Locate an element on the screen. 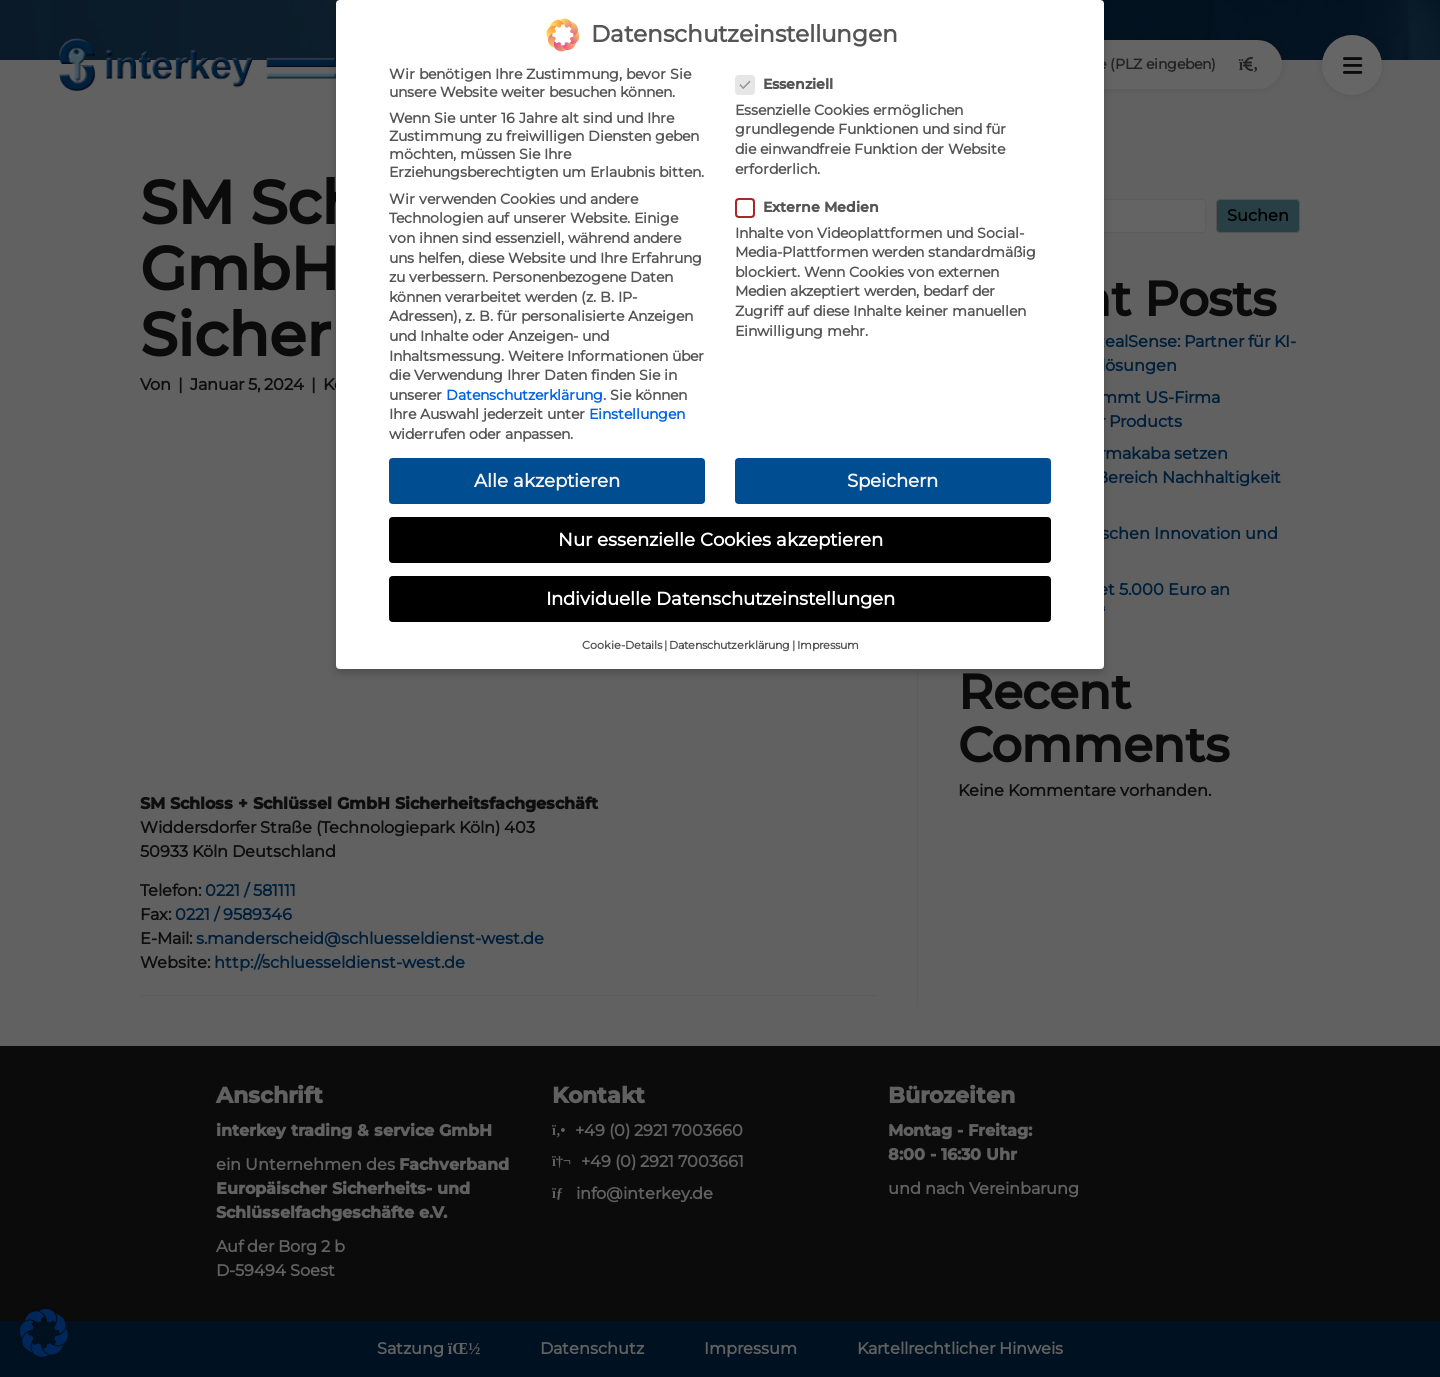 The width and height of the screenshot is (1440, 1377). Datenschutzerklärung is located at coordinates (524, 395).